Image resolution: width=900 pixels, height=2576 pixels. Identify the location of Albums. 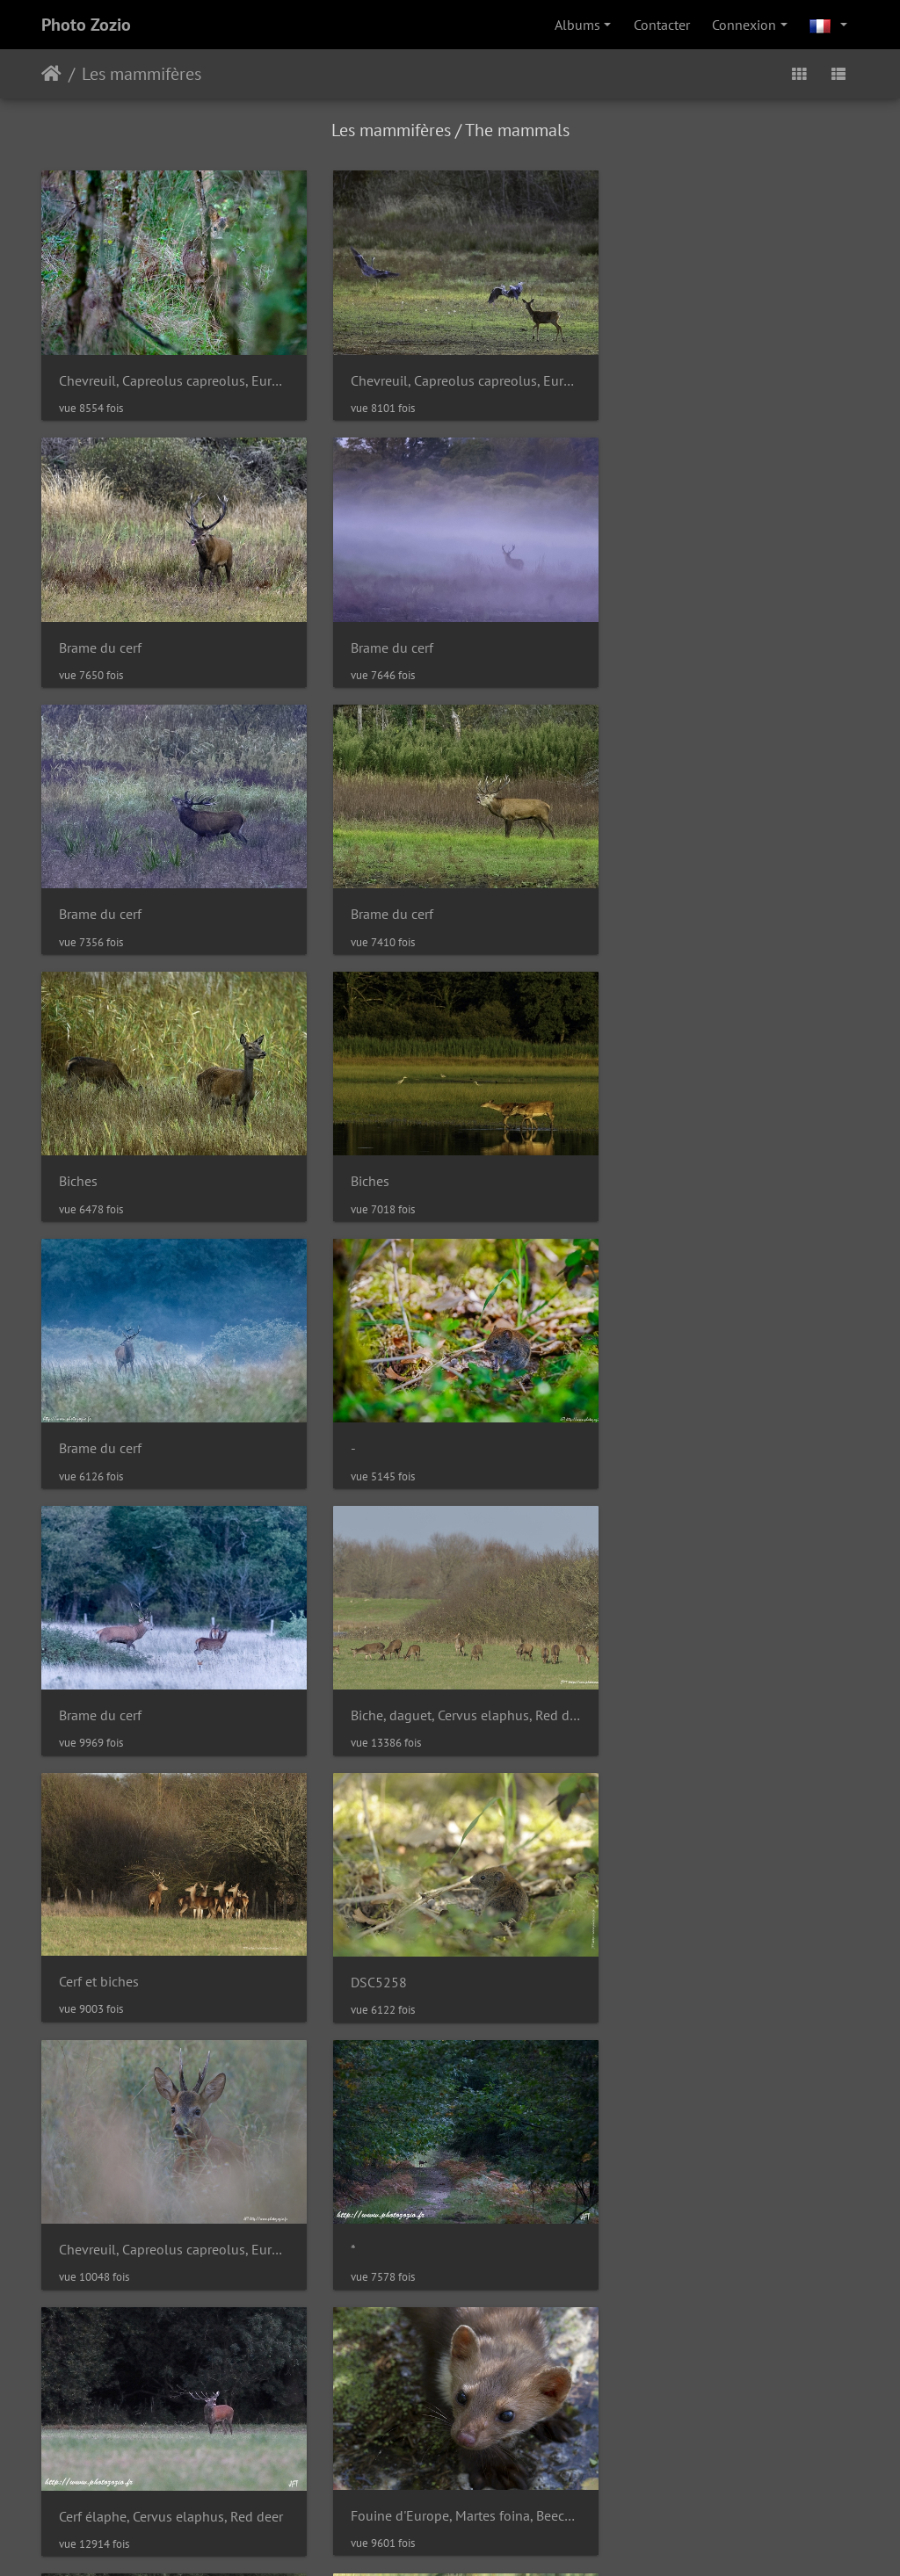
(577, 24).